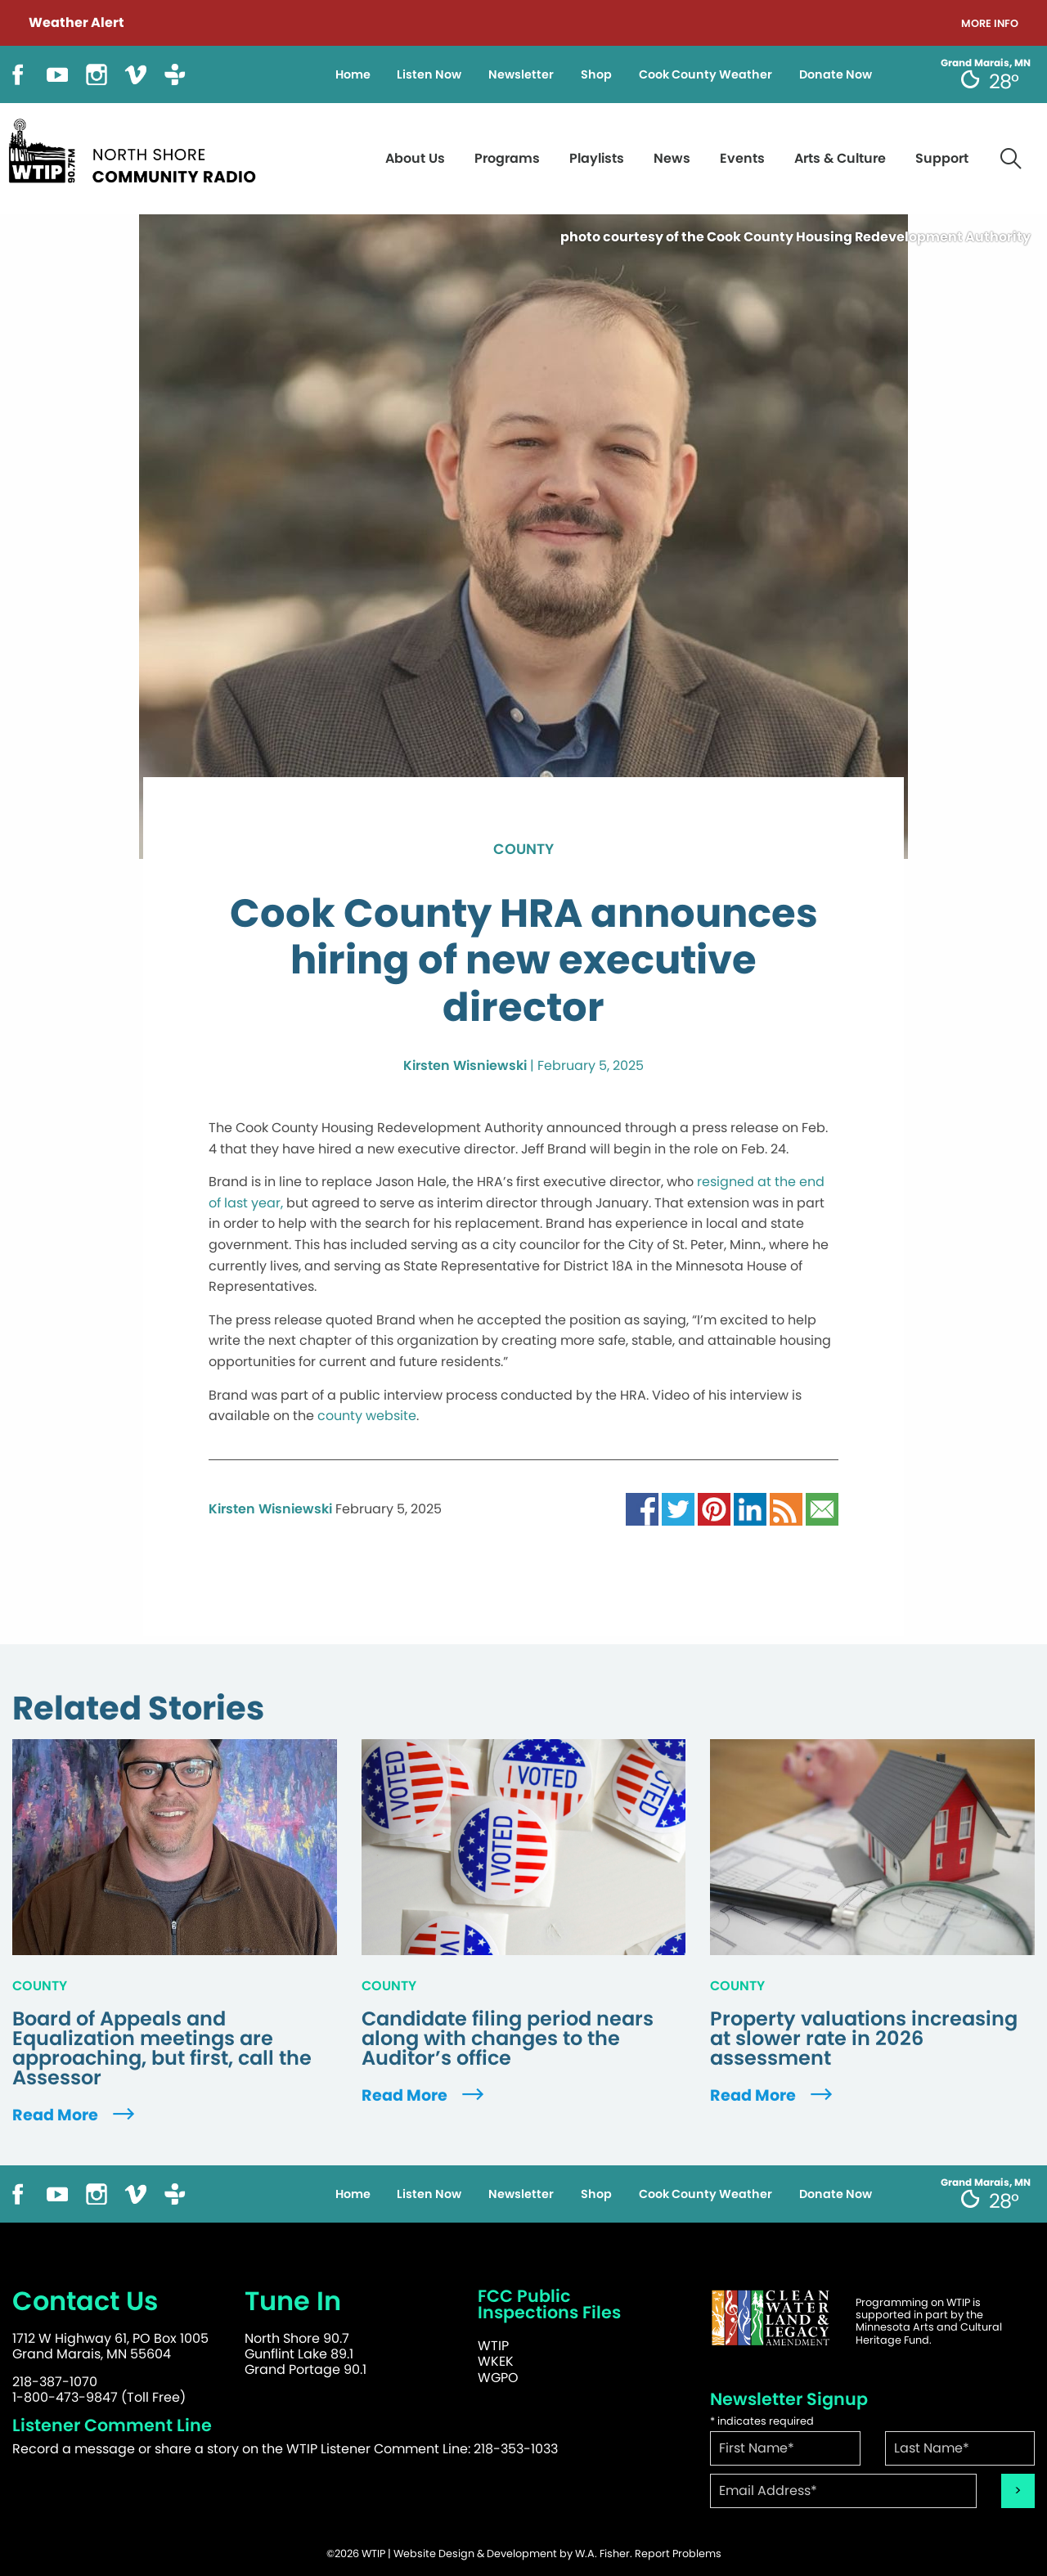  What do you see at coordinates (498, 2377) in the screenshot?
I see `WGPO` at bounding box center [498, 2377].